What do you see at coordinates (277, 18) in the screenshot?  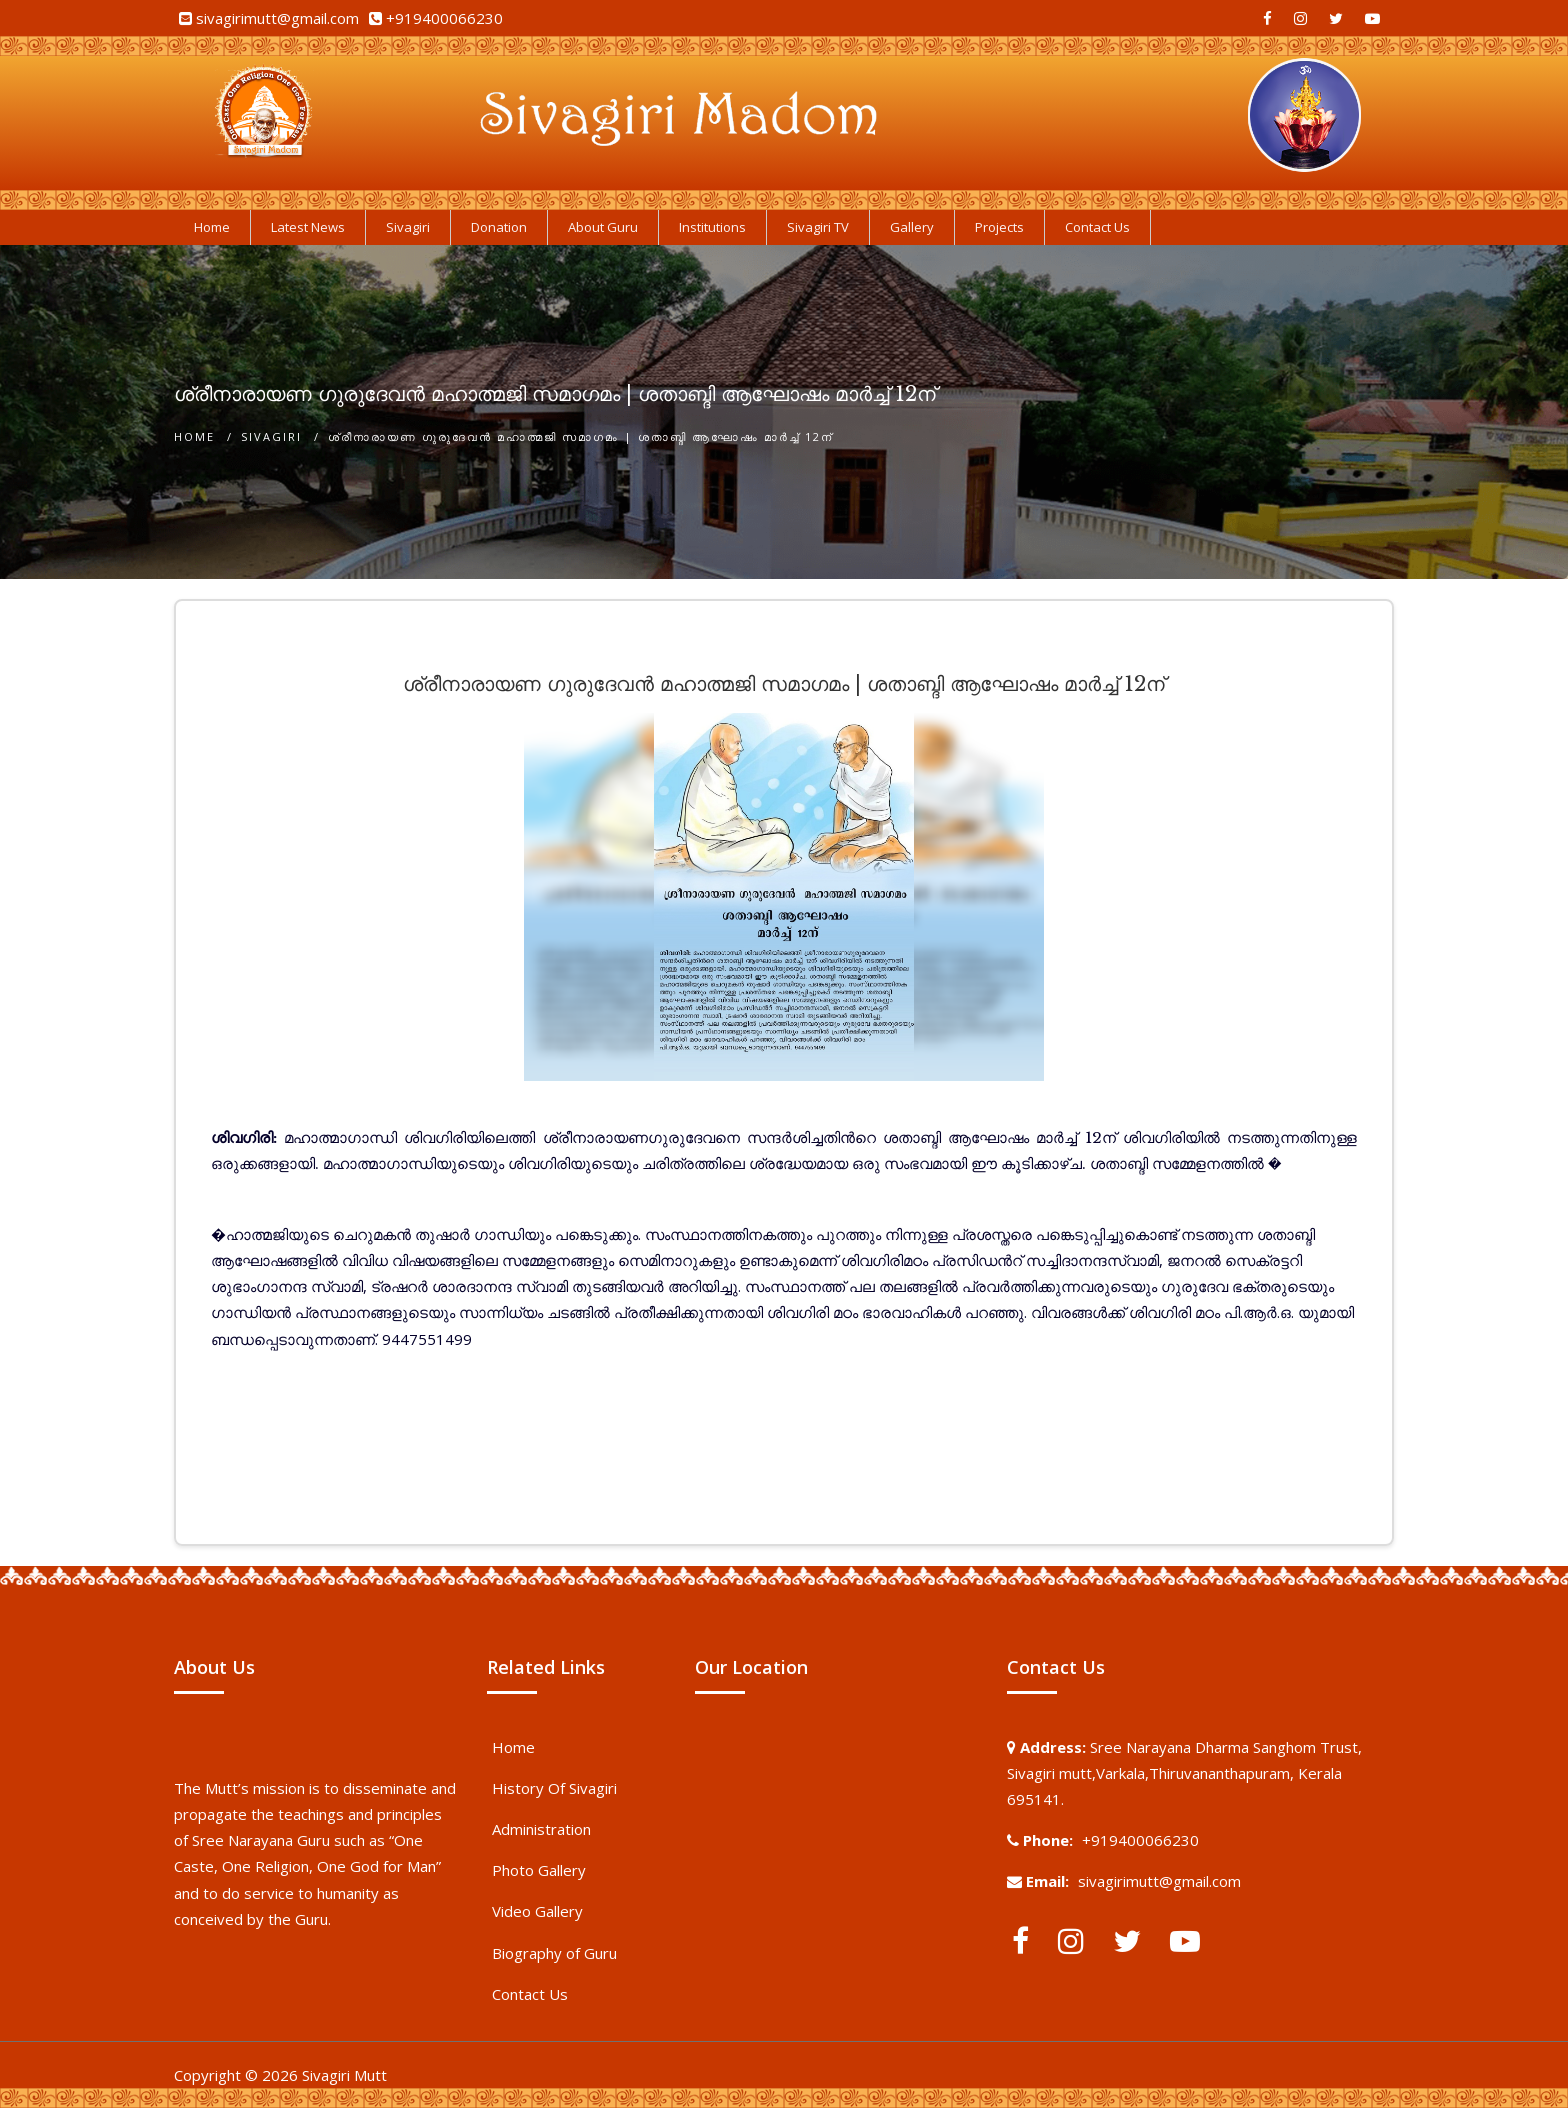 I see `sivagirimutt@gmail.com` at bounding box center [277, 18].